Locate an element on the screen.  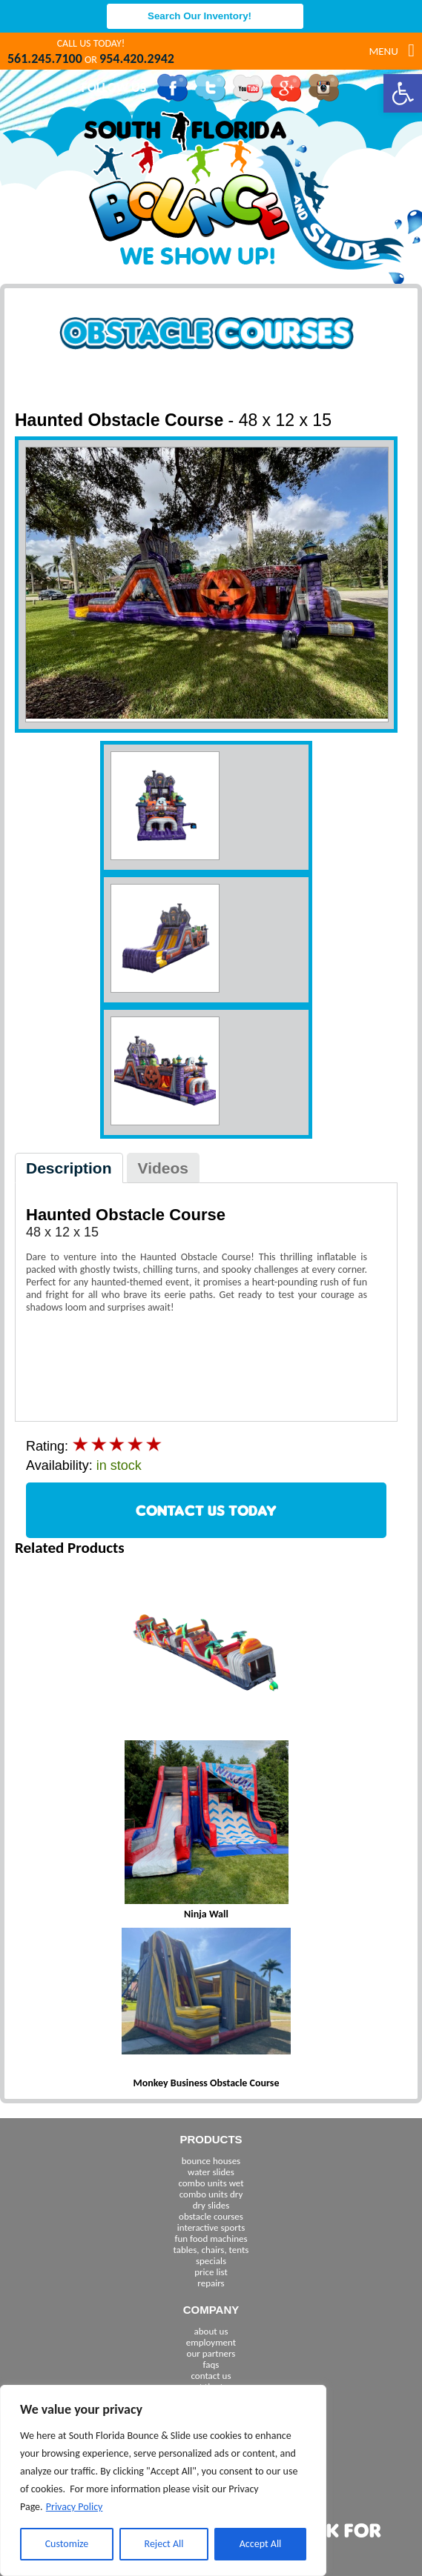
obstacle courses is located at coordinates (211, 2216).